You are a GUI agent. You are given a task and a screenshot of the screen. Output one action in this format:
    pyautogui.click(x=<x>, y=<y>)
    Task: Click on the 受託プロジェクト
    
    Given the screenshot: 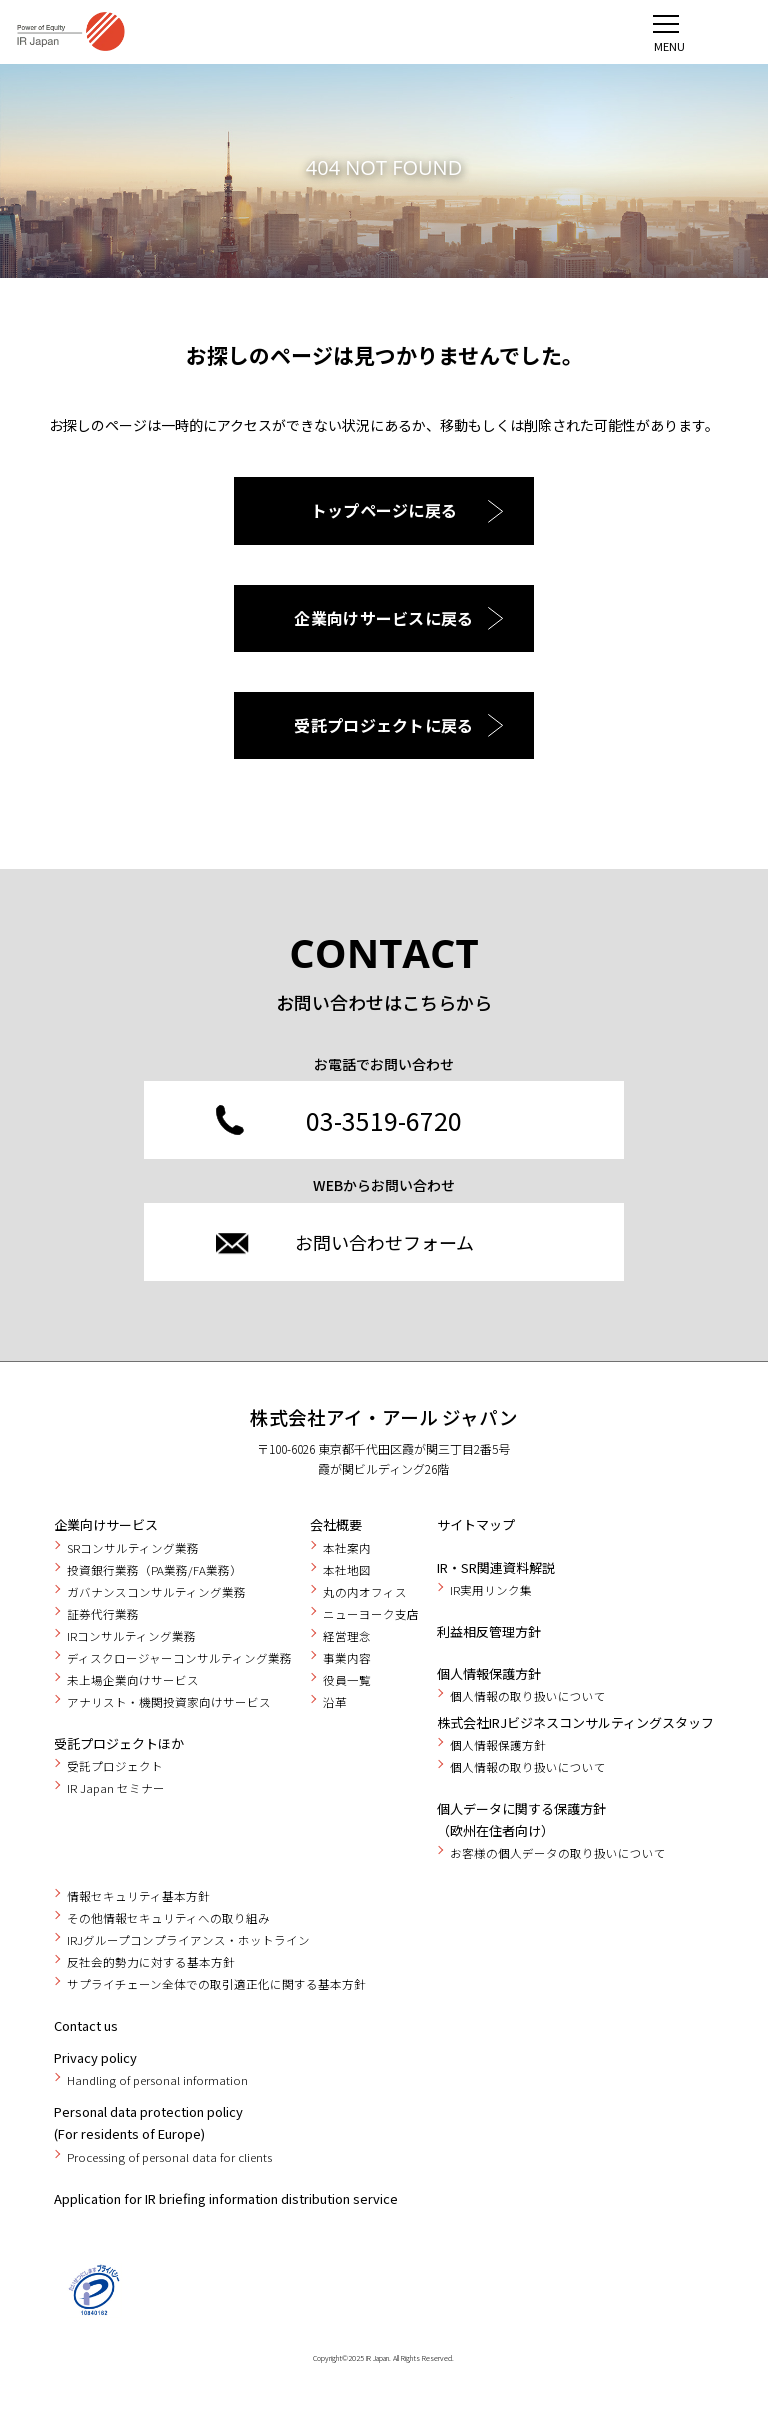 What is the action you would take?
    pyautogui.click(x=115, y=1766)
    